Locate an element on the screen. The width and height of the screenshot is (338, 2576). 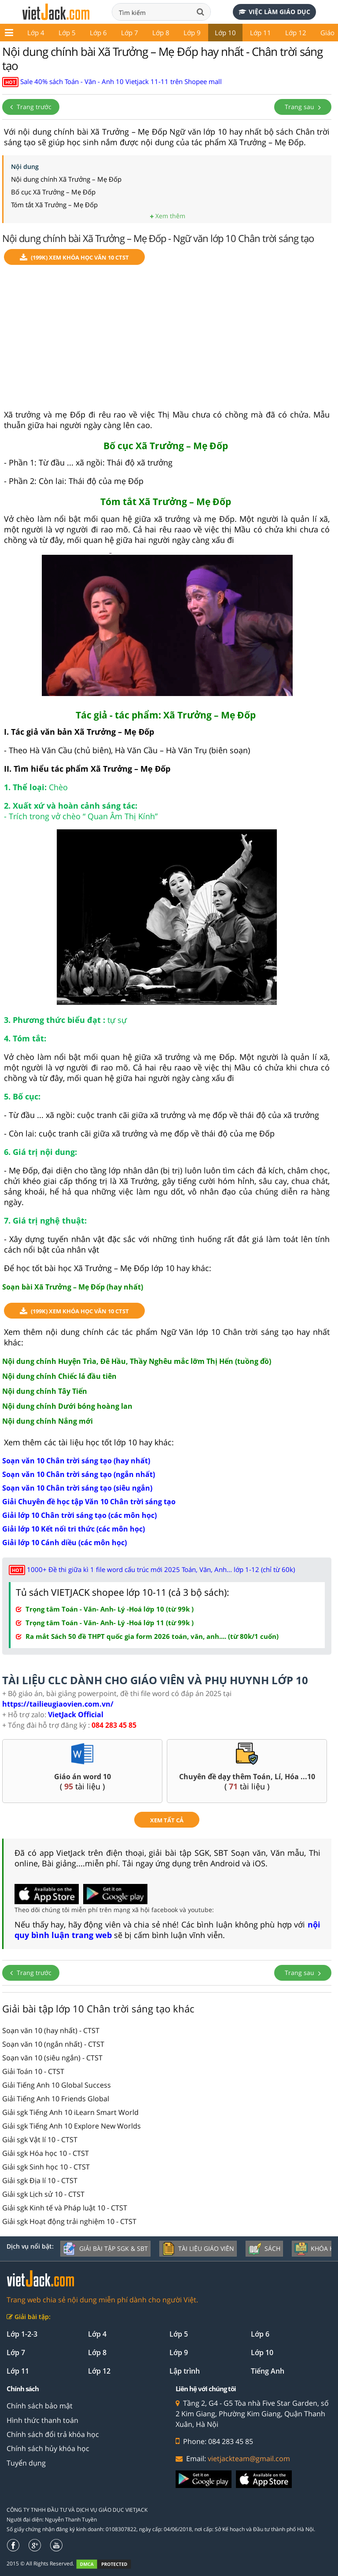
Giải sgk Tiếng Anh 10 iLearn Smart World is located at coordinates (70, 2112).